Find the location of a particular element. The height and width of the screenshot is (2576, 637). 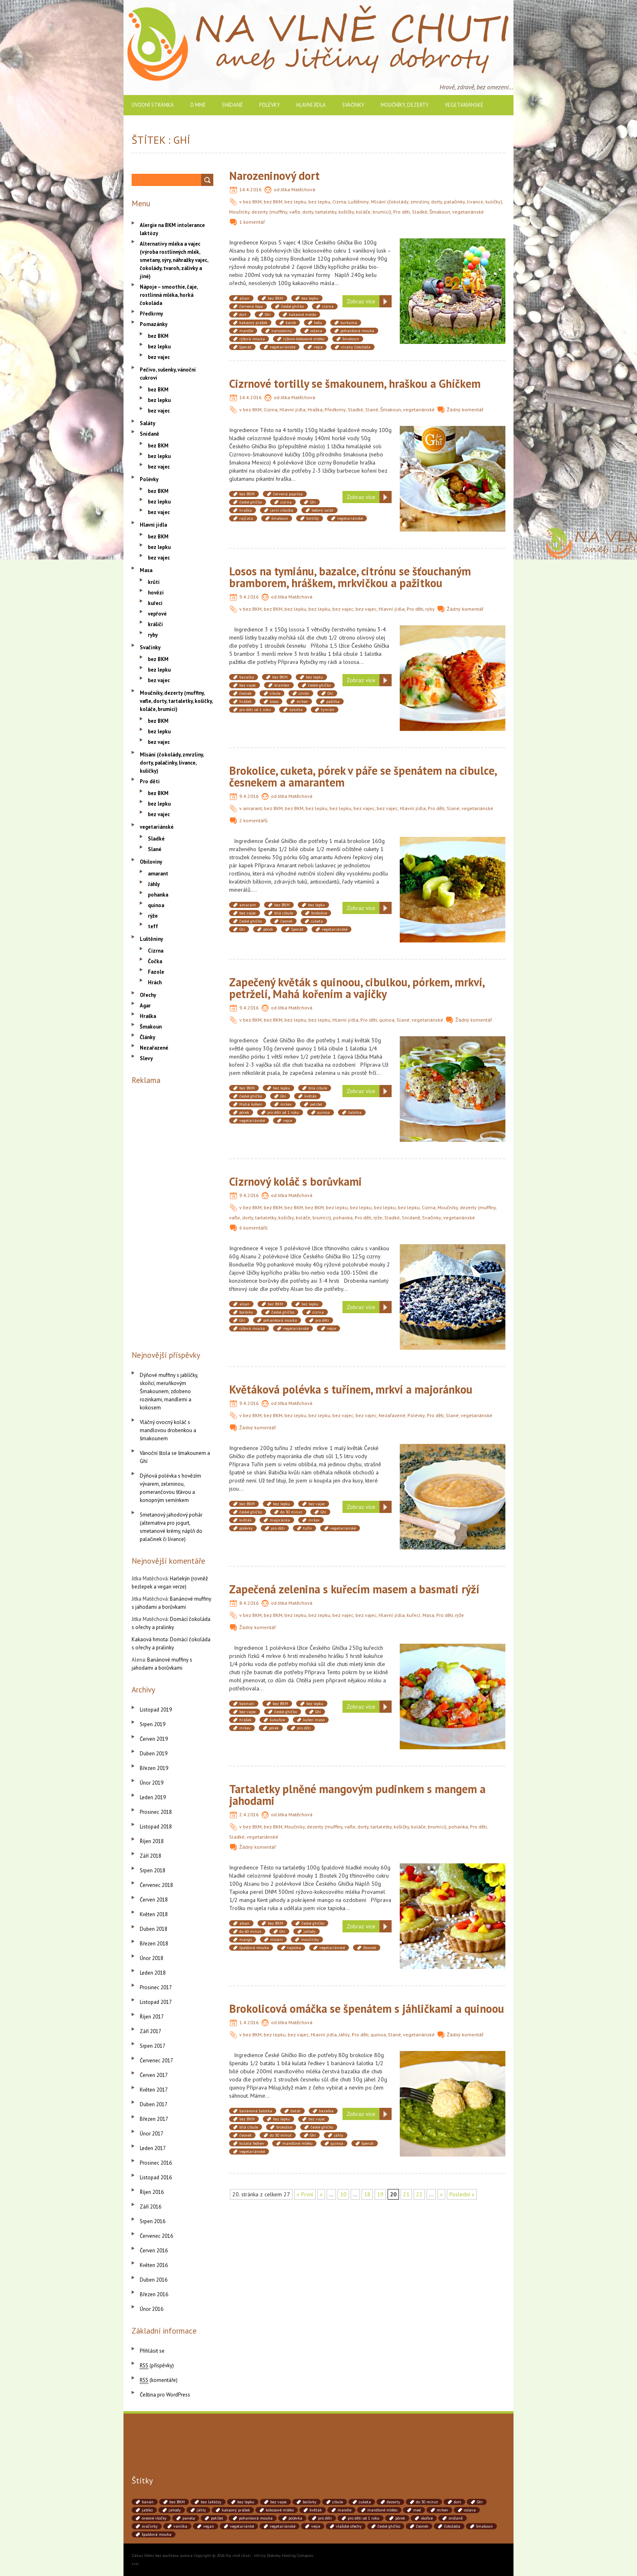

Červen 2018 is located at coordinates (154, 1899).